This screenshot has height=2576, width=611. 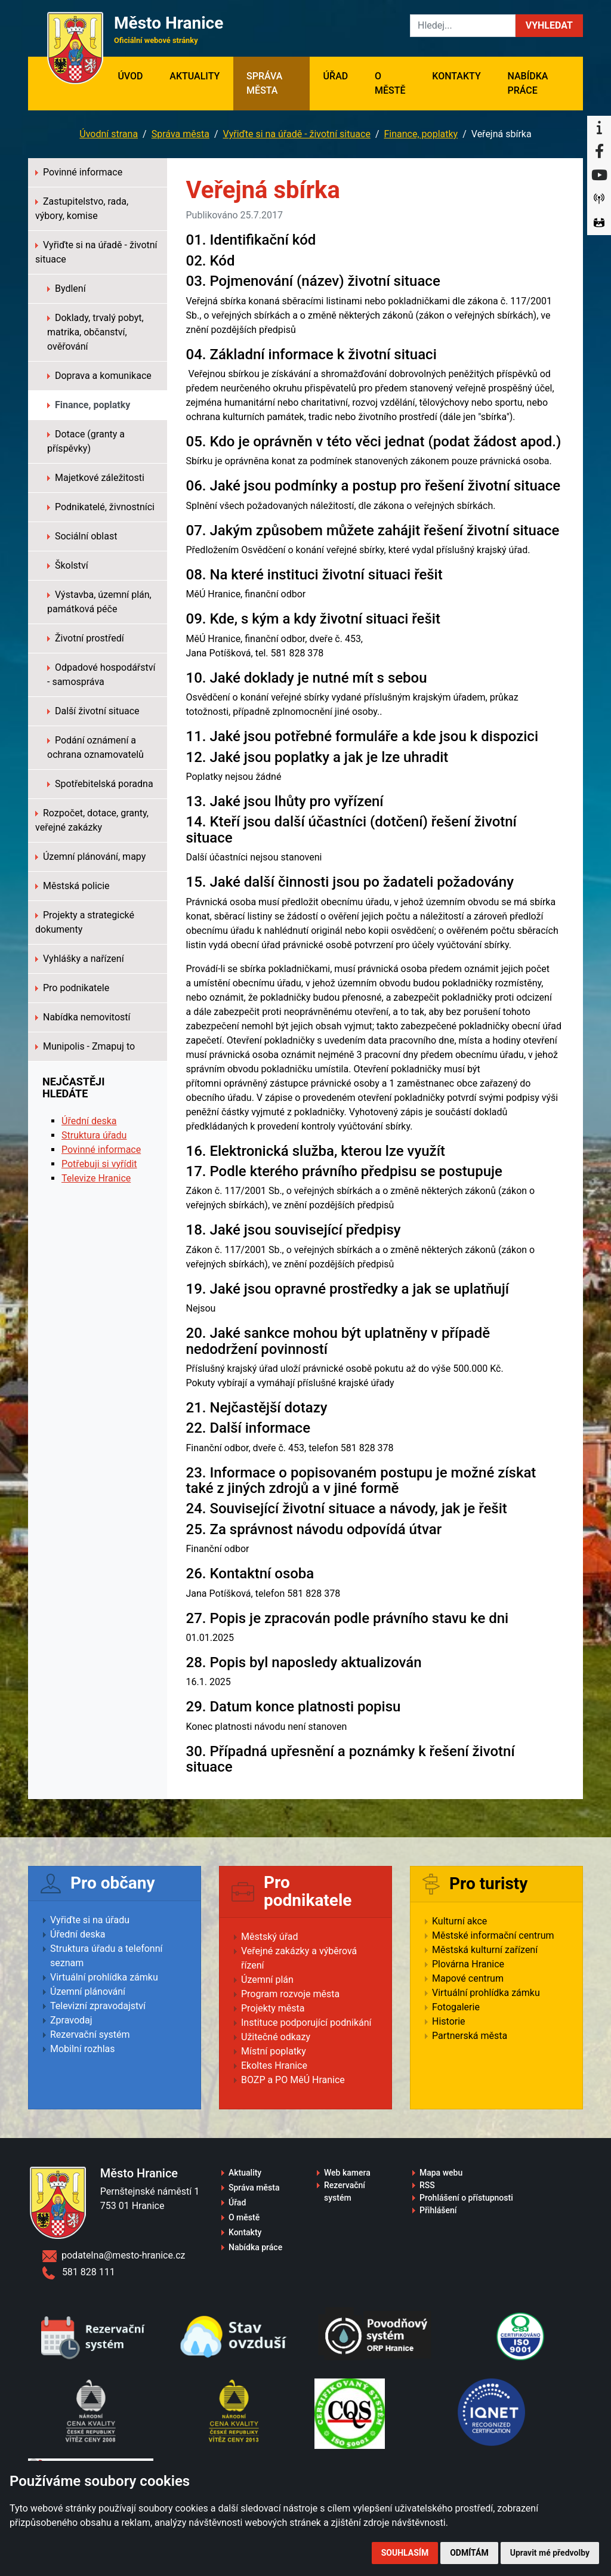 What do you see at coordinates (85, 638) in the screenshot?
I see `Životní prostředí` at bounding box center [85, 638].